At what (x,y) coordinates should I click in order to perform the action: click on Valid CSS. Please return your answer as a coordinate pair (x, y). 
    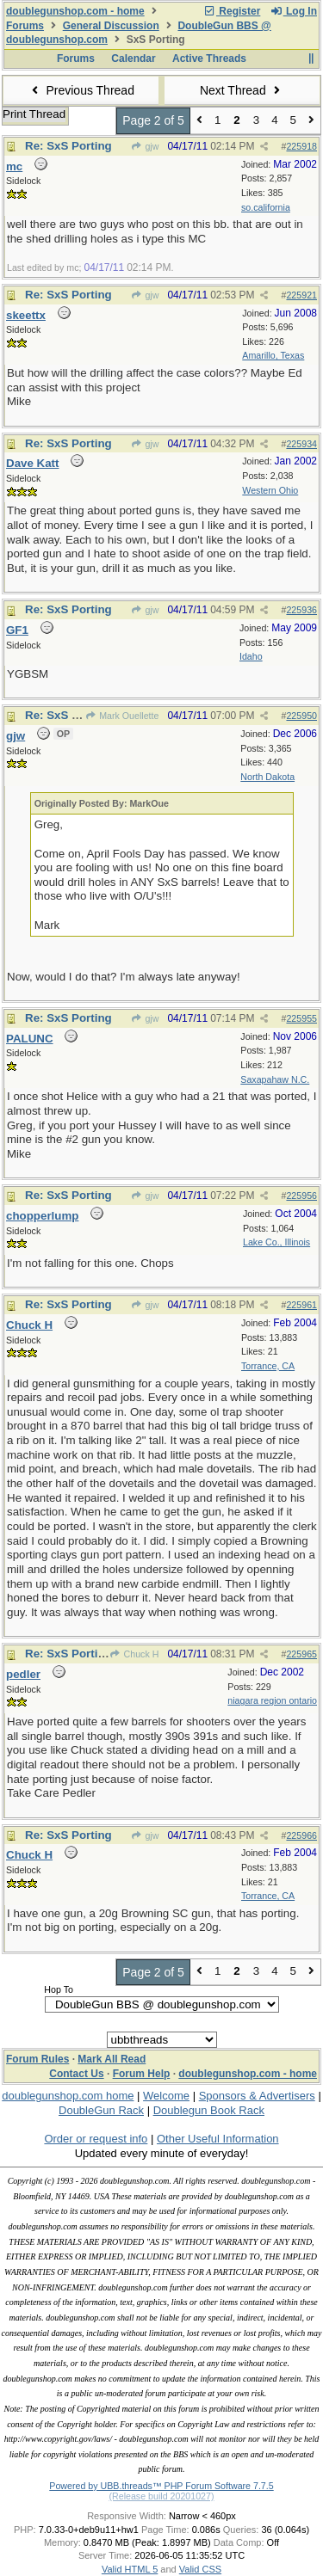
    Looking at the image, I should click on (200, 2569).